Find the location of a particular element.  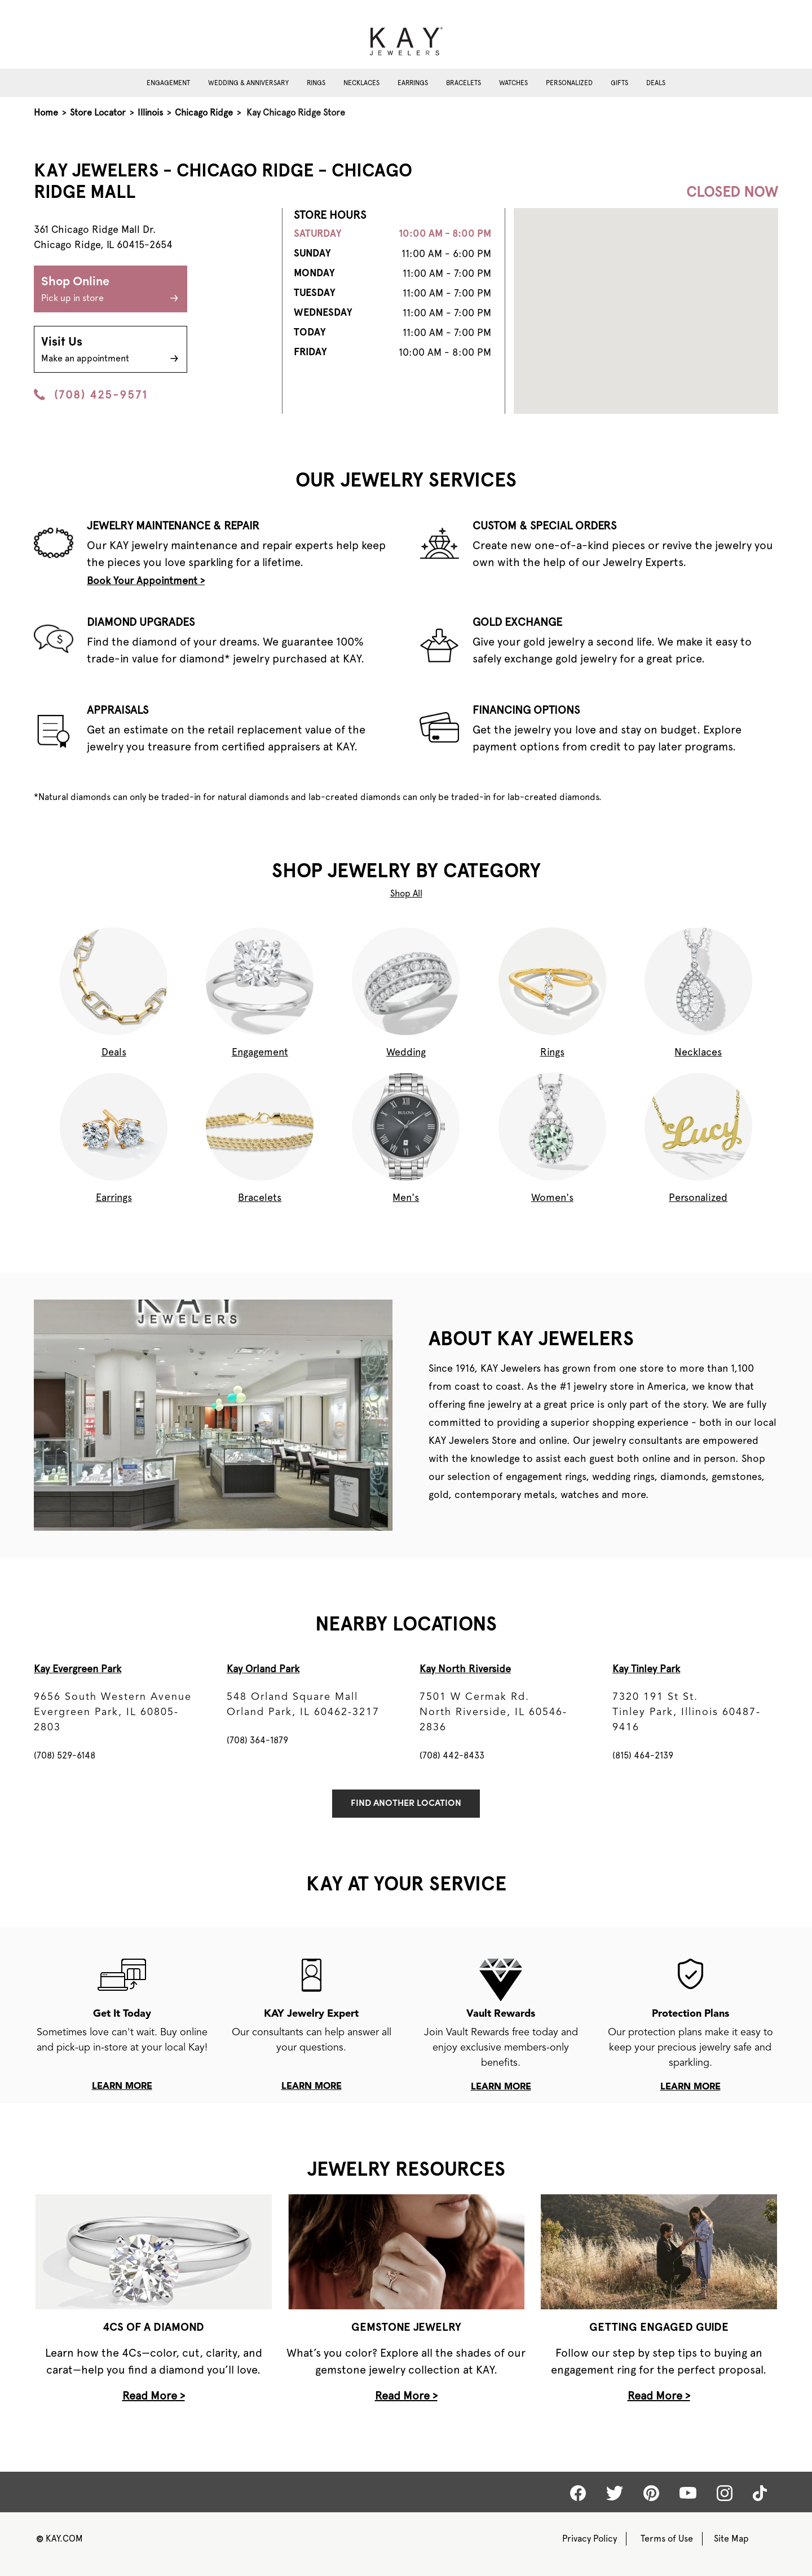

[Kay Facebook] is located at coordinates (578, 2493).